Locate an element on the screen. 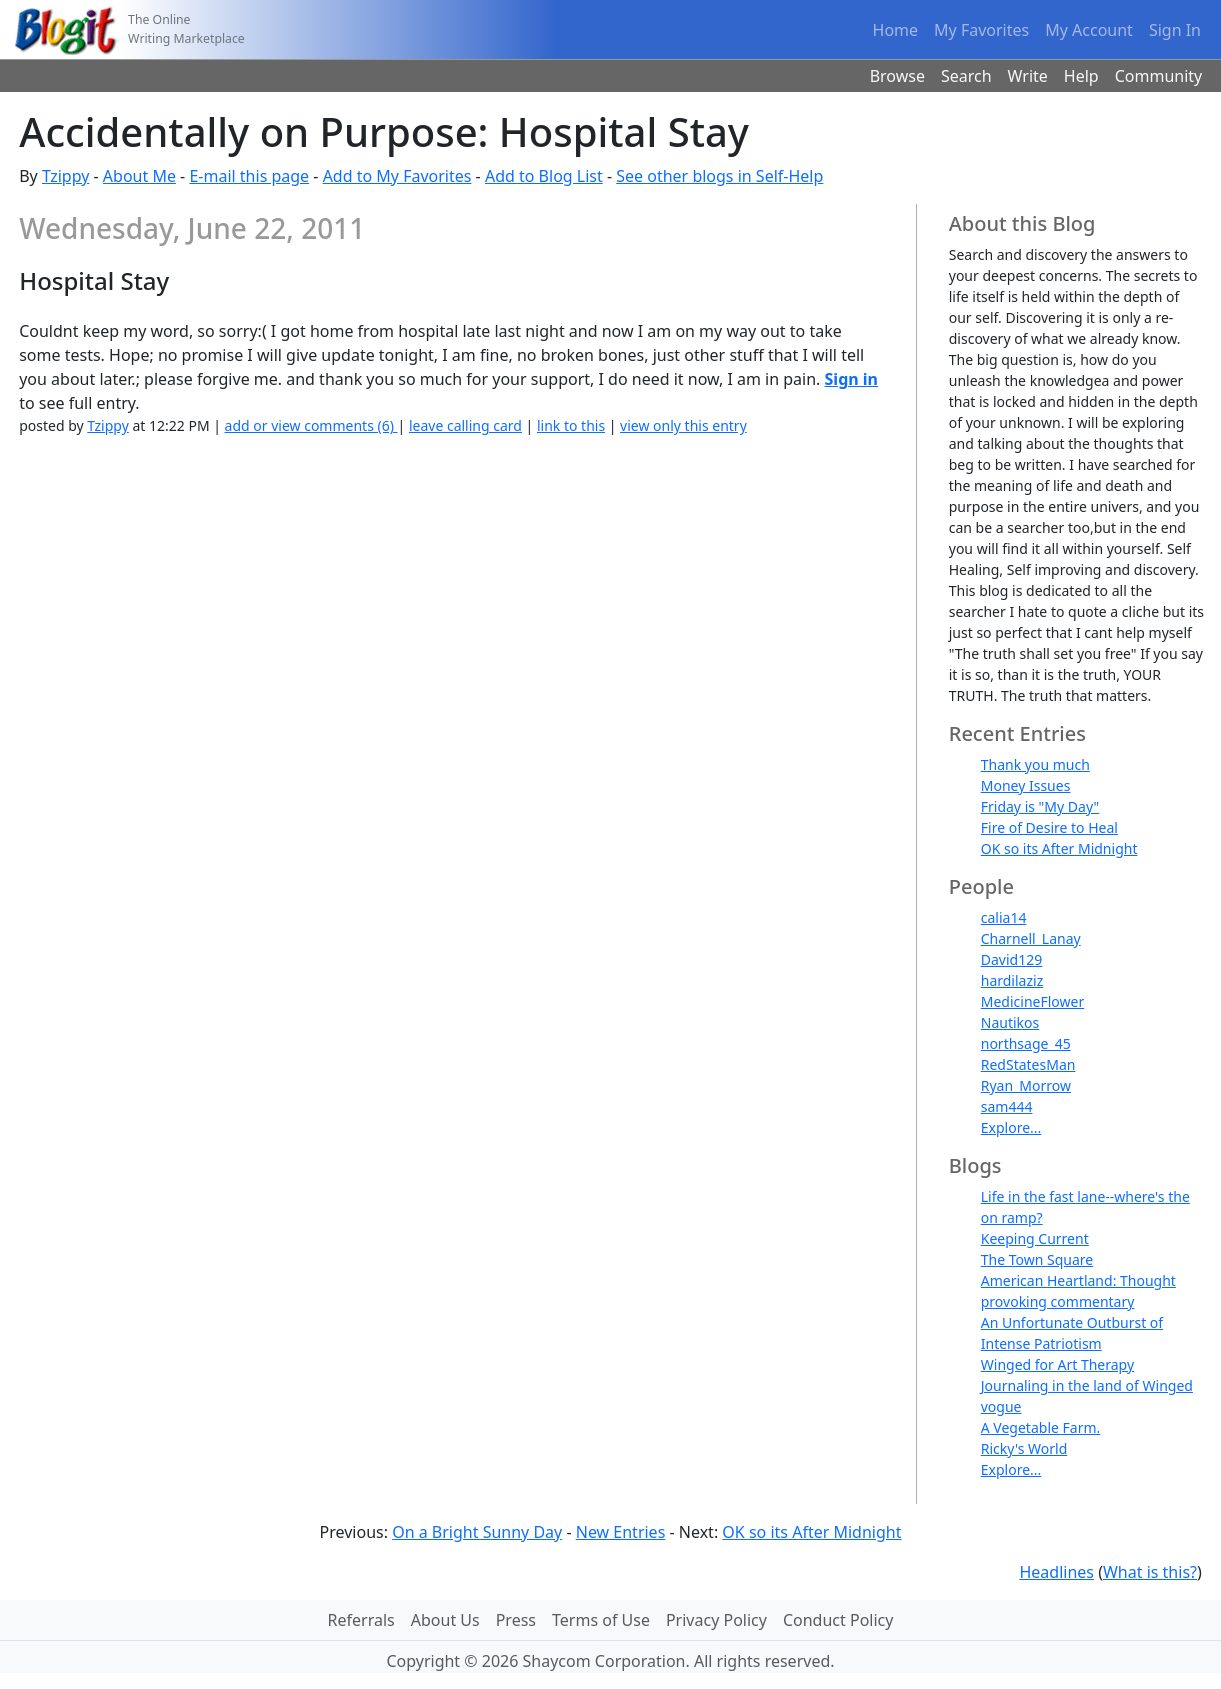 The height and width of the screenshot is (1689, 1221). Keeping Current is located at coordinates (1035, 1238).